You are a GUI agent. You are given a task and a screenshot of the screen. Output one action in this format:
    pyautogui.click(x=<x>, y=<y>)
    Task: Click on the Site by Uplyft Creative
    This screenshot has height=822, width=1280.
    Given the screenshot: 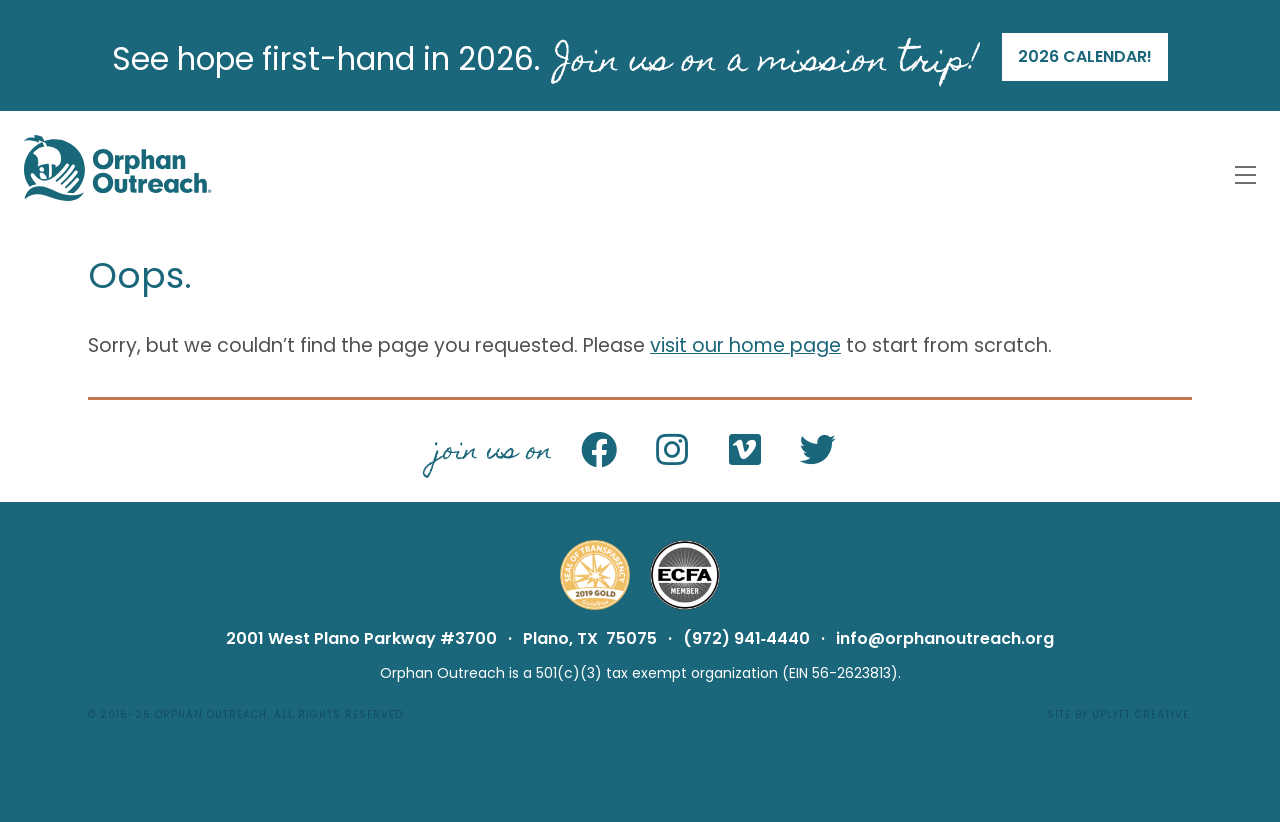 What is the action you would take?
    pyautogui.click(x=1118, y=714)
    